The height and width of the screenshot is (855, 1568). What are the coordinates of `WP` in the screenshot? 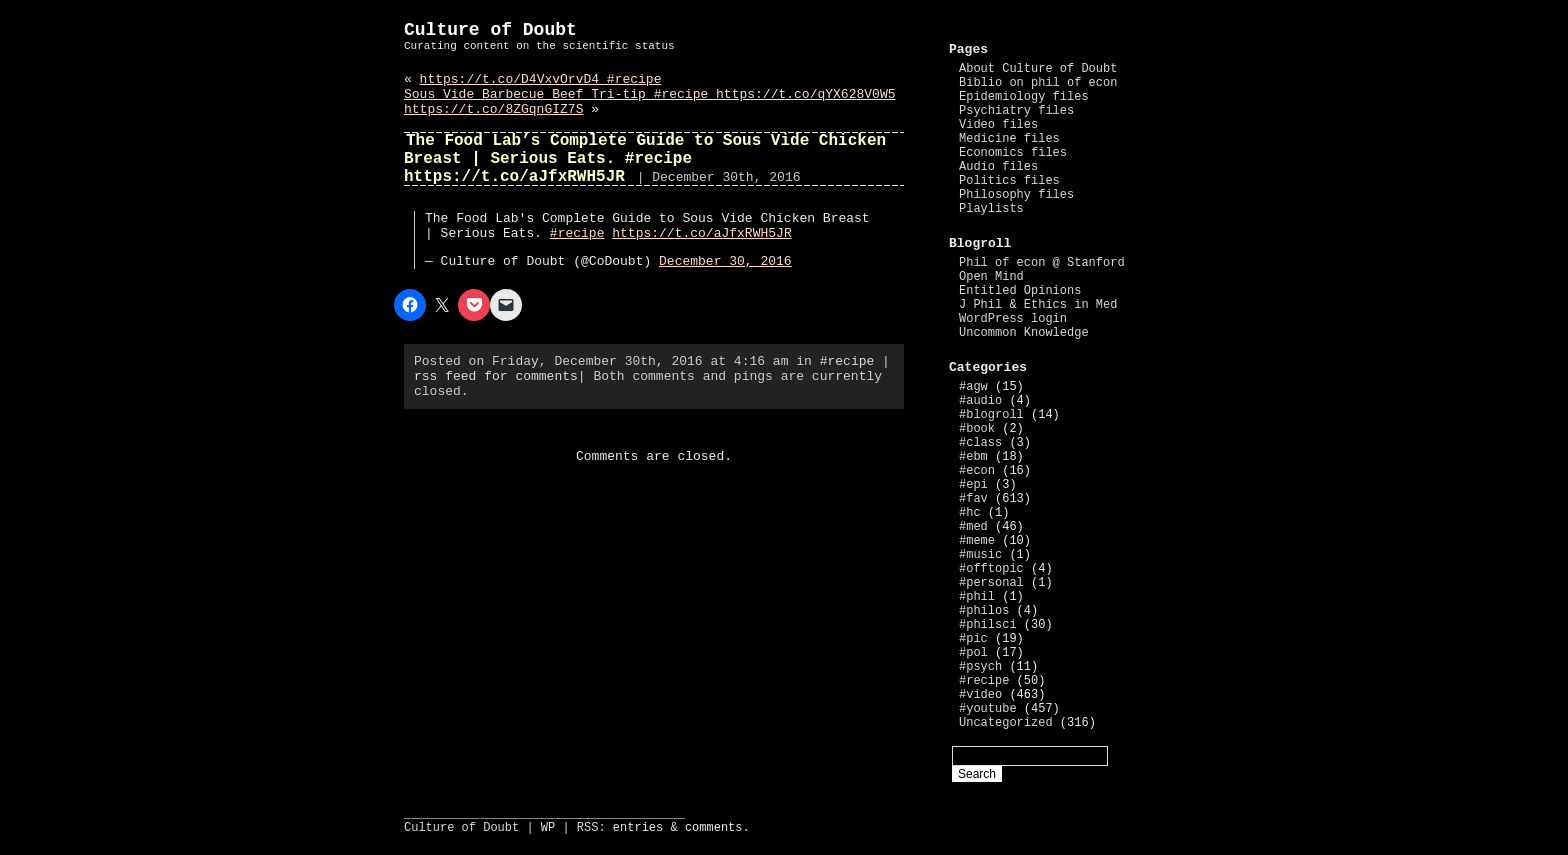 It's located at (548, 828).